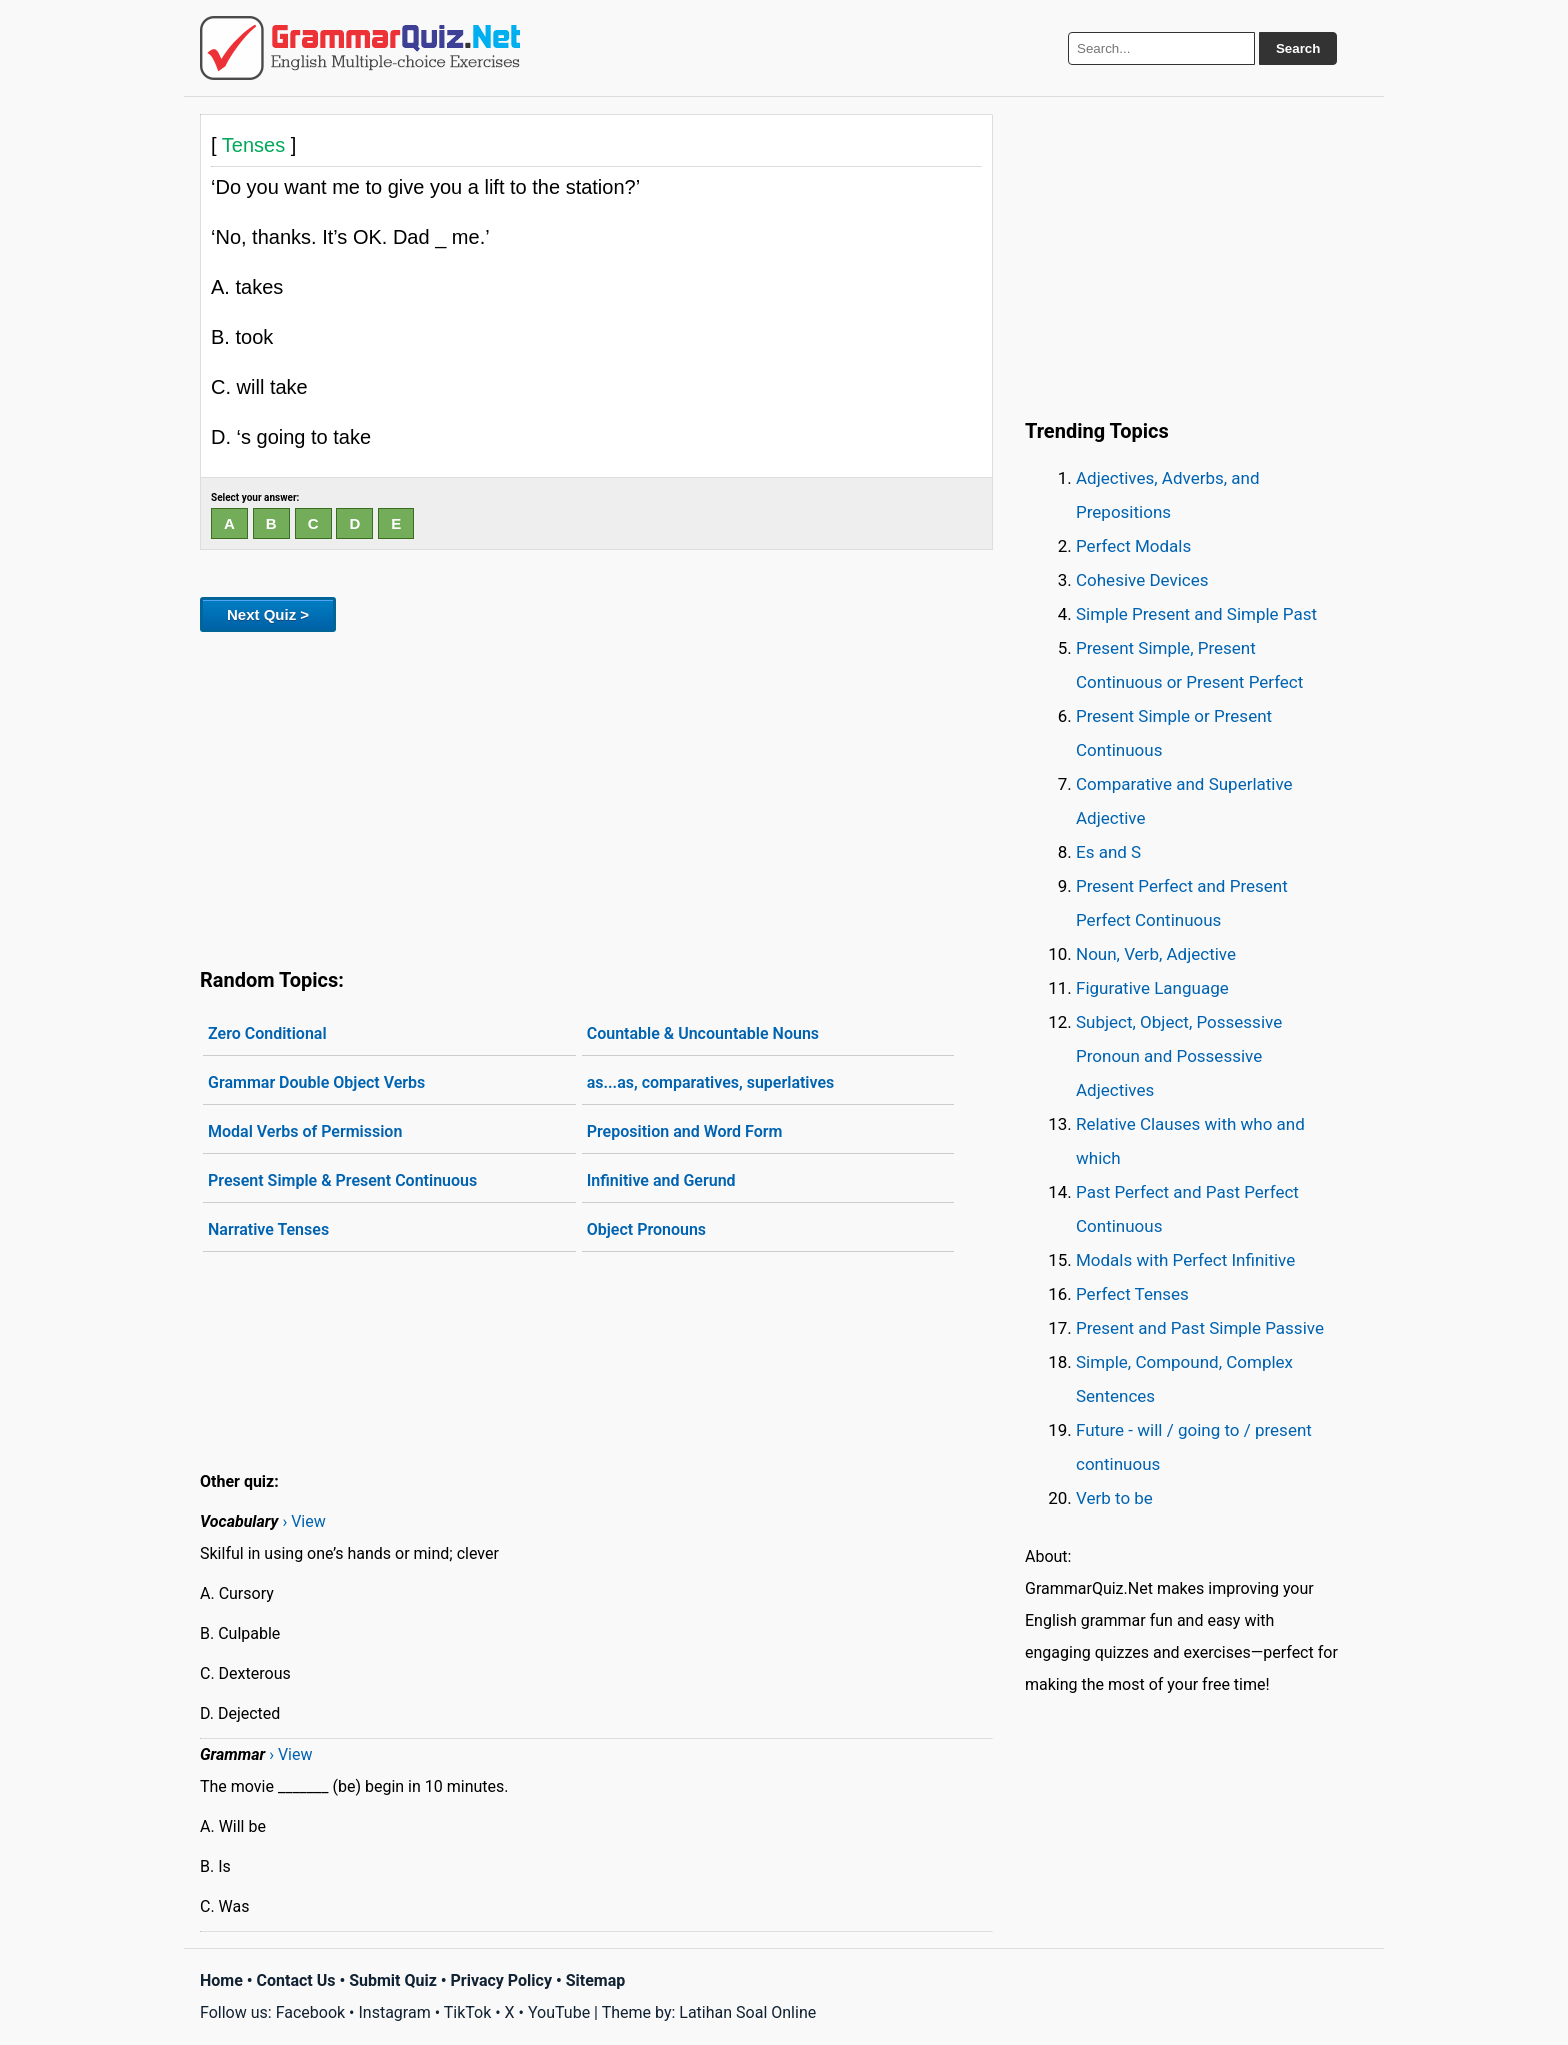  Describe the element at coordinates (394, 2012) in the screenshot. I see `Instagram` at that location.